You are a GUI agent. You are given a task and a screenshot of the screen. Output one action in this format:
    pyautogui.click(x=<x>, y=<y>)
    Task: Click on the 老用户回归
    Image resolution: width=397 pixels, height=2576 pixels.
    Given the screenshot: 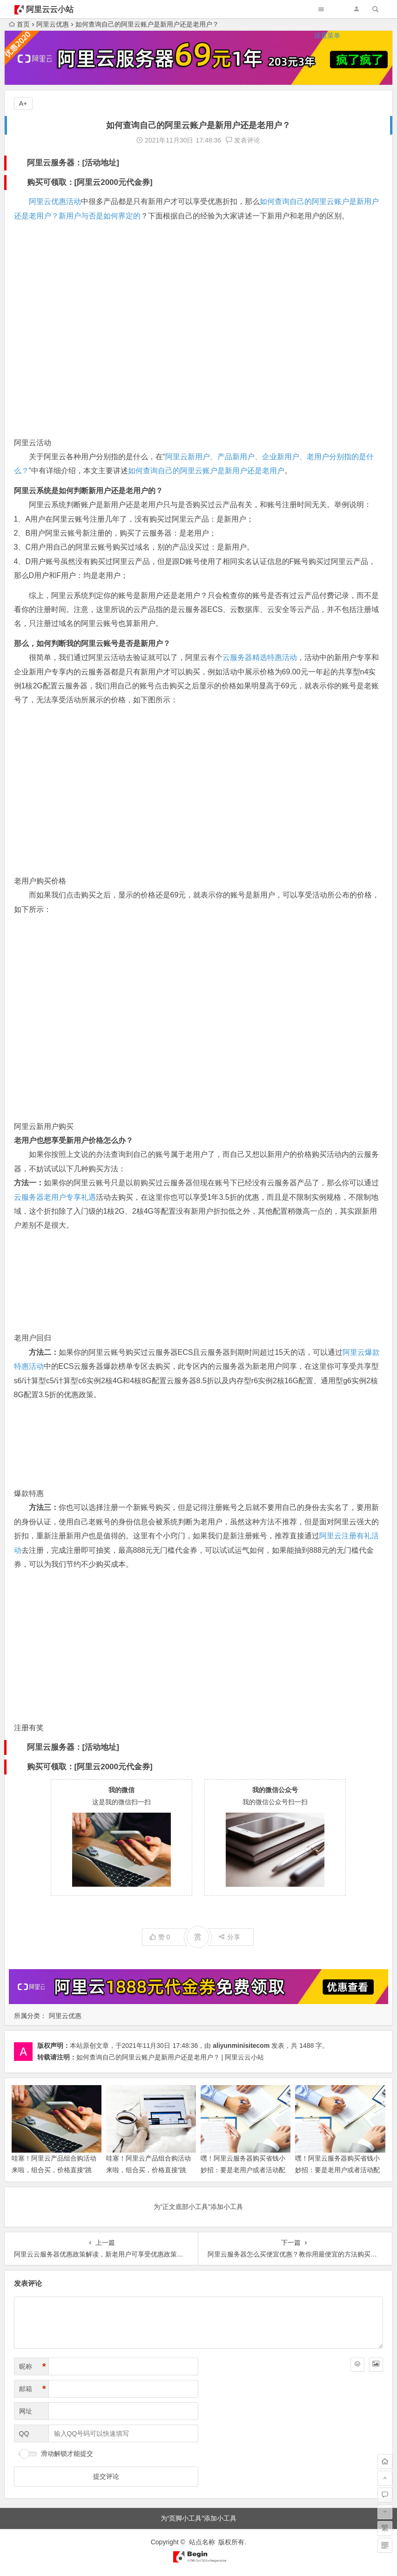 What is the action you would take?
    pyautogui.click(x=32, y=1338)
    